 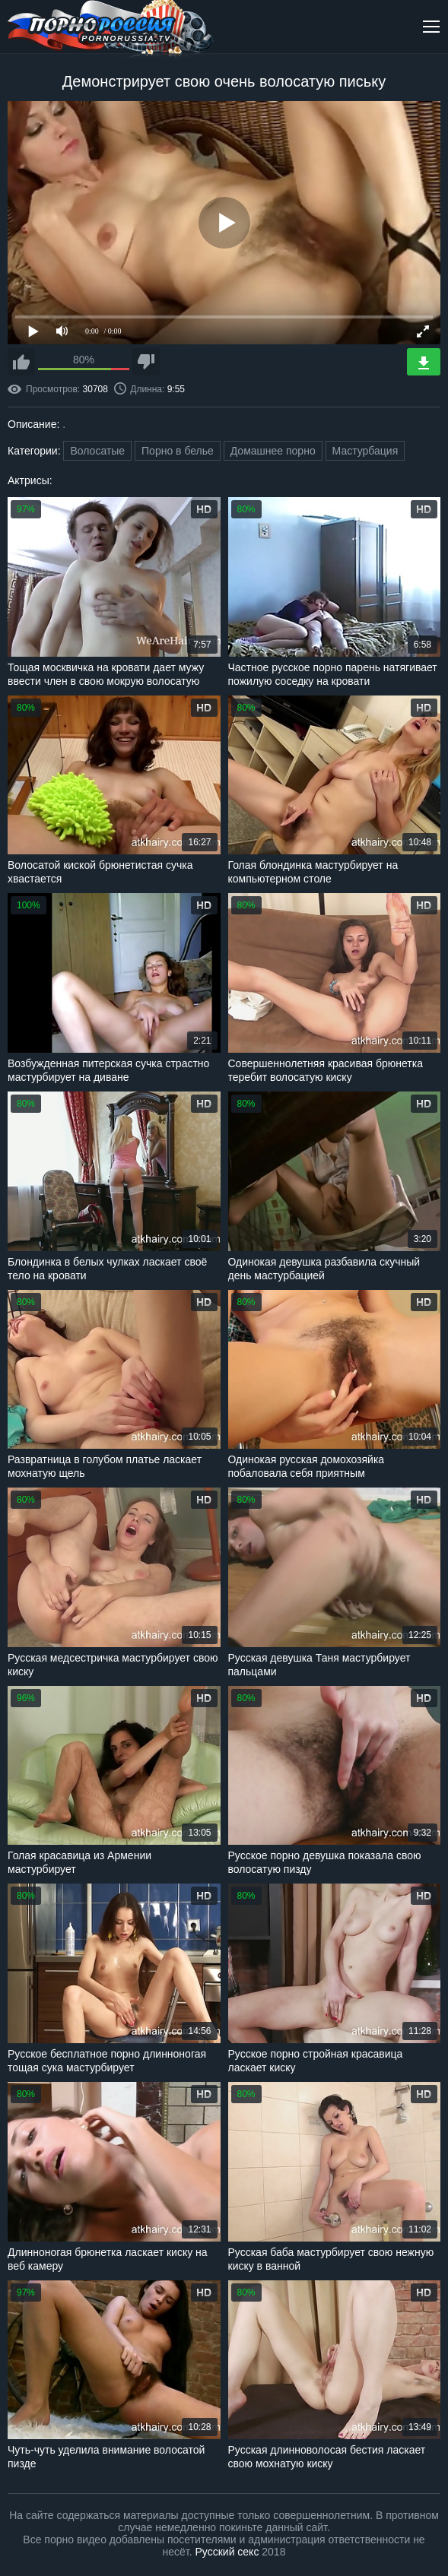 I want to click on Волосатые, so click(x=97, y=451).